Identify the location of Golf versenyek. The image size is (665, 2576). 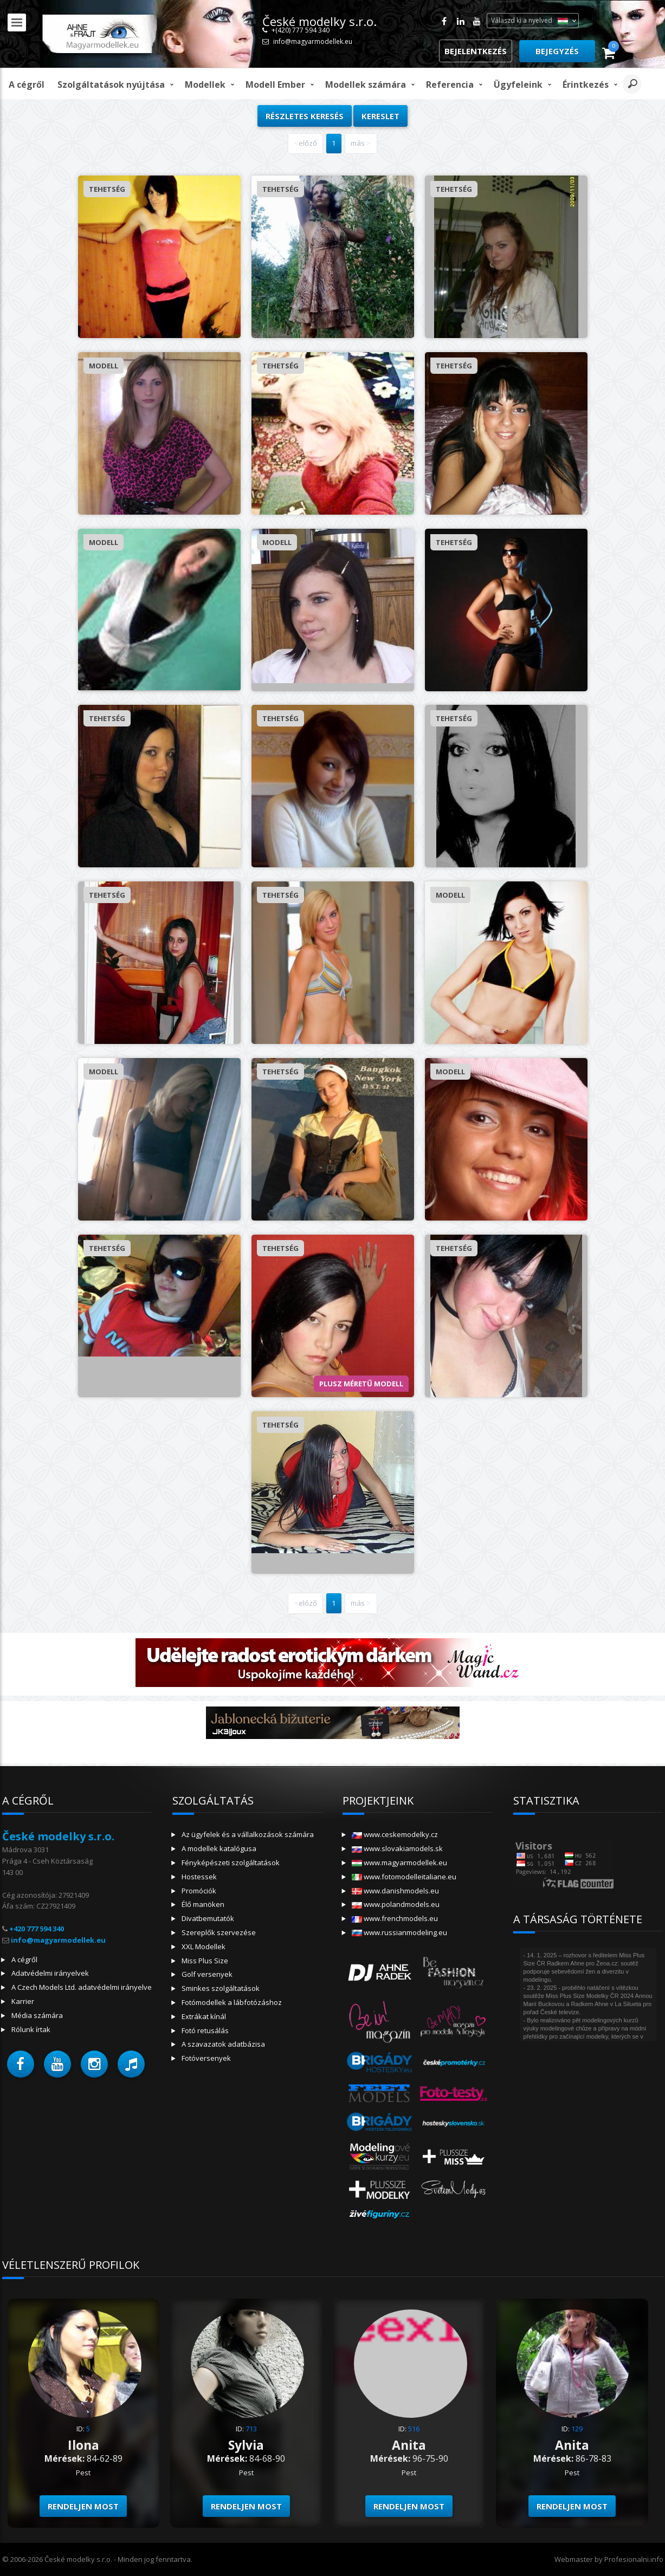
(207, 1974).